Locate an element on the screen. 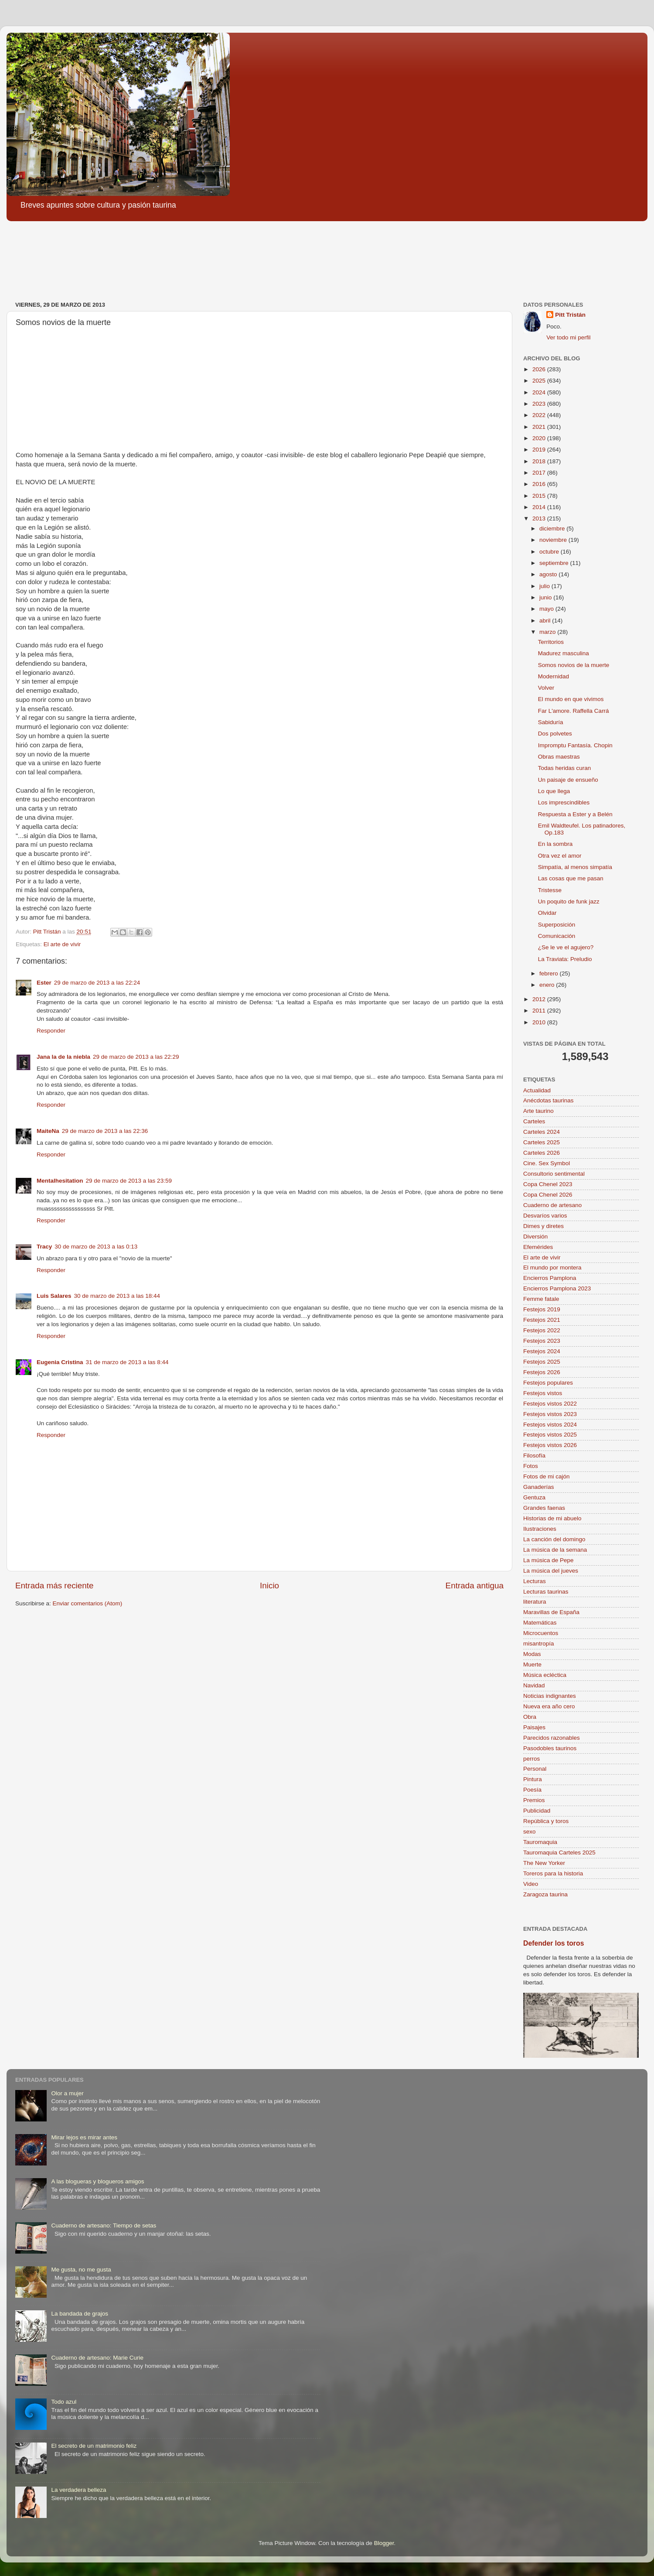 The image size is (654, 2576). 30 de marzo de 2013 a las 0:13 is located at coordinates (95, 1246).